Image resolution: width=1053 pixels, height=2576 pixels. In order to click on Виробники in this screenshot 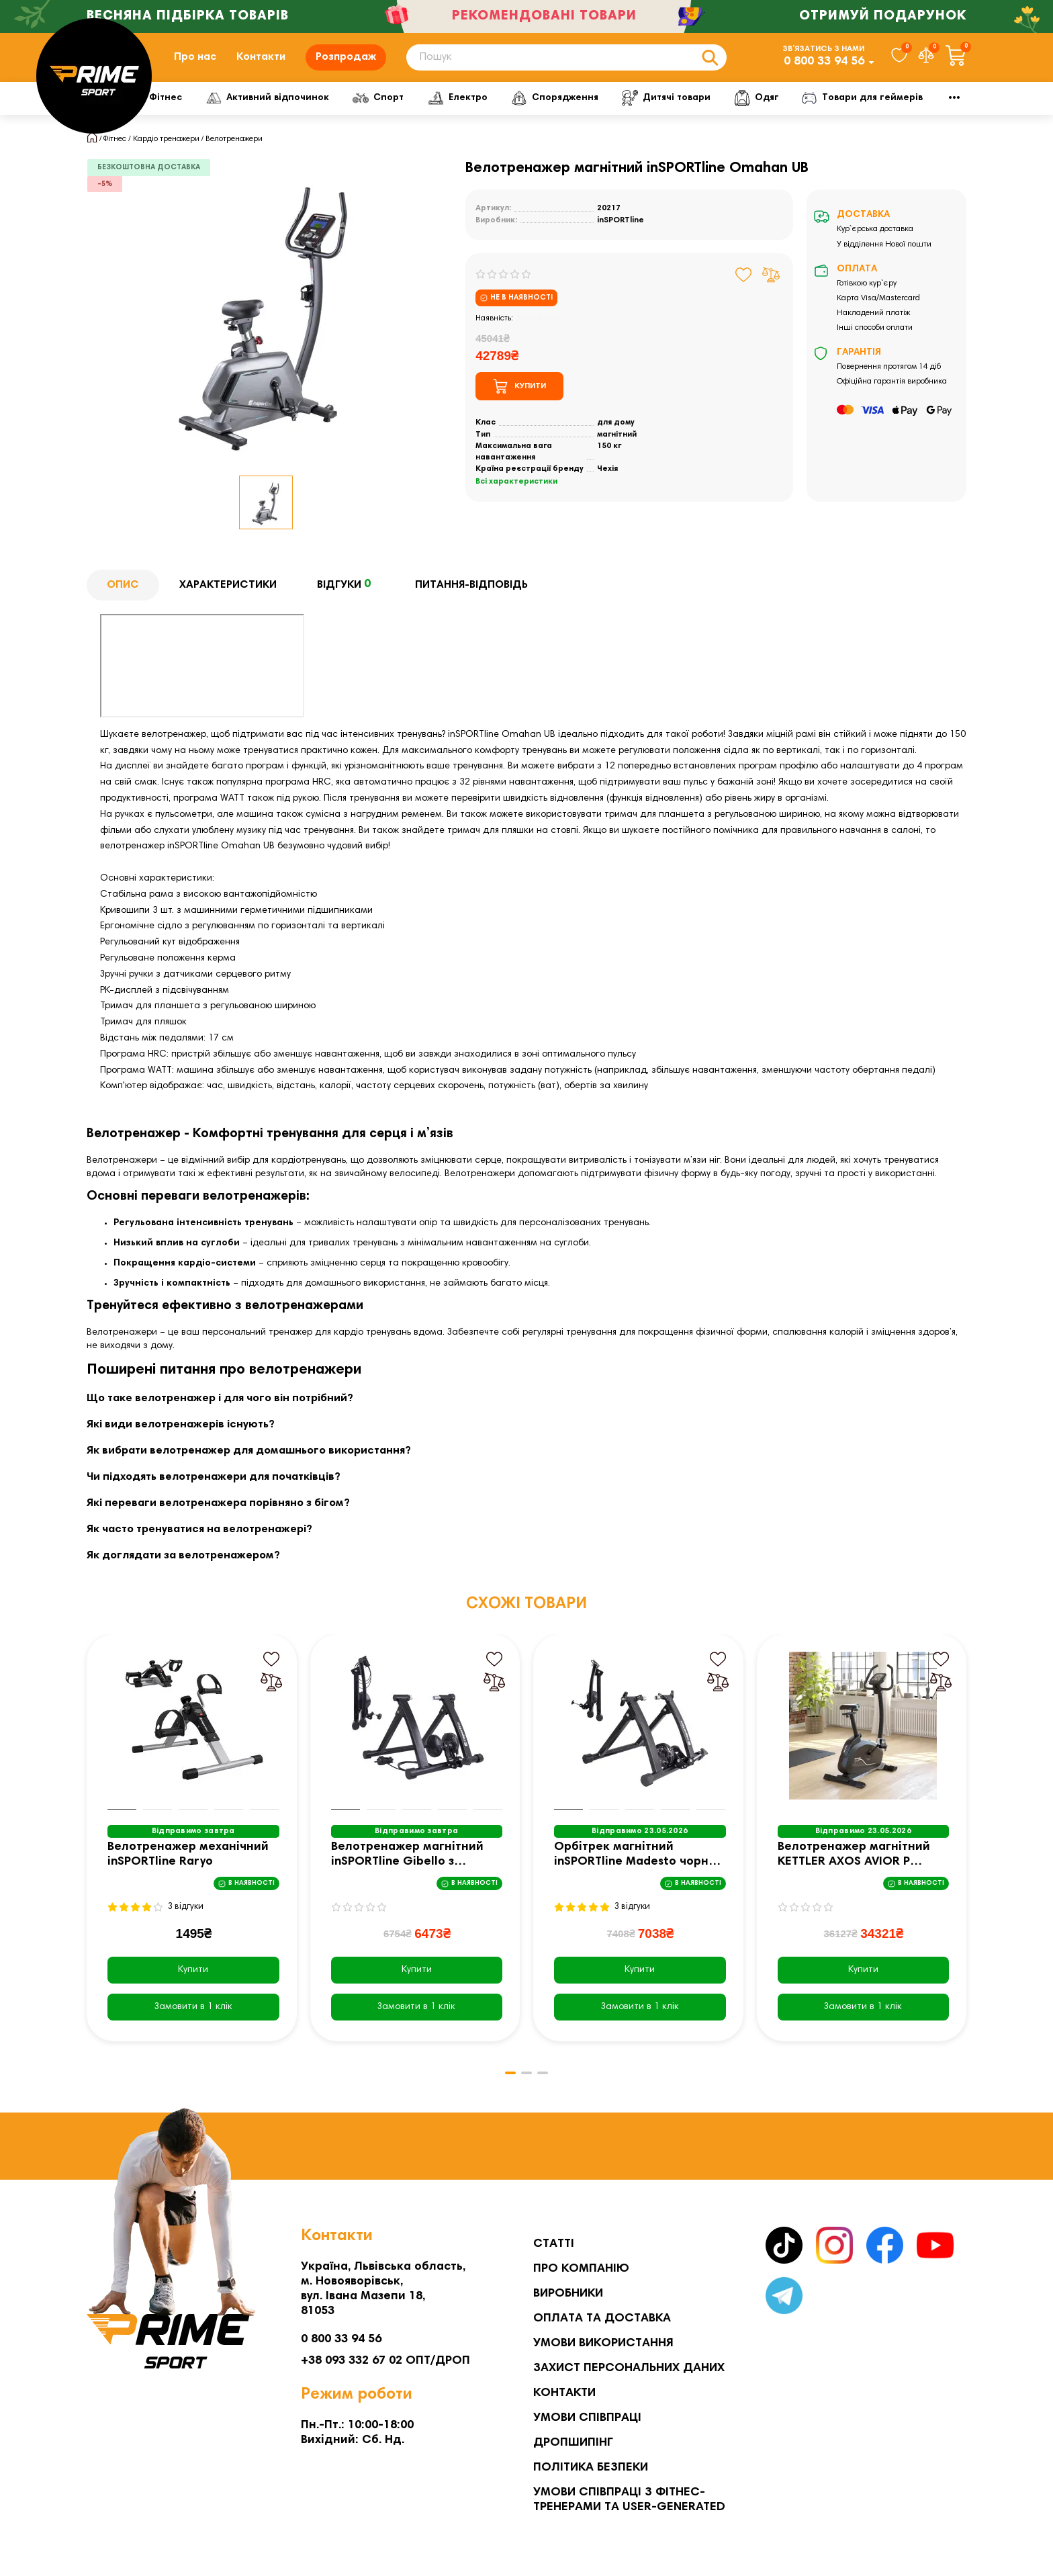, I will do `click(568, 2294)`.